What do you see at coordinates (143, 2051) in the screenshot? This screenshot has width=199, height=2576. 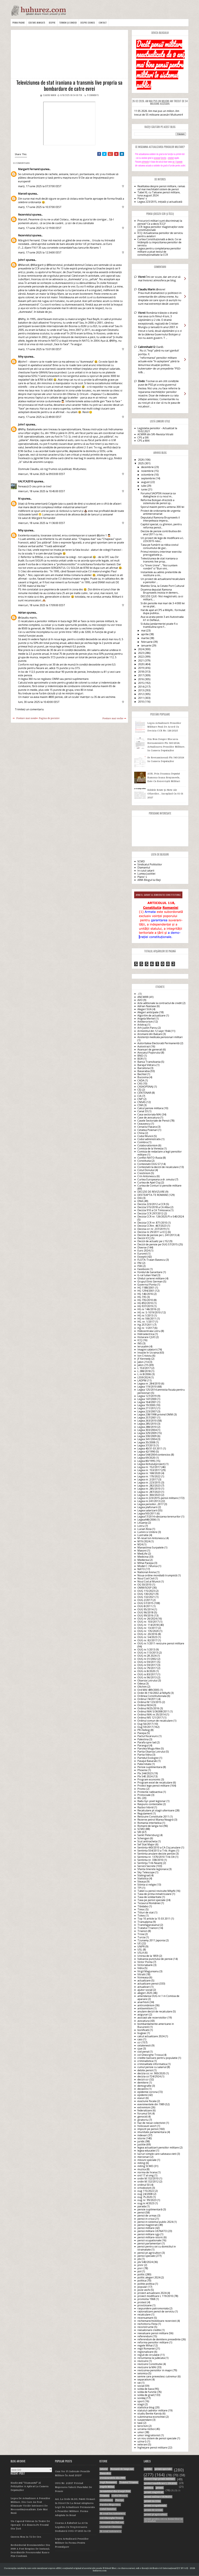 I see `cod penal` at bounding box center [143, 2051].